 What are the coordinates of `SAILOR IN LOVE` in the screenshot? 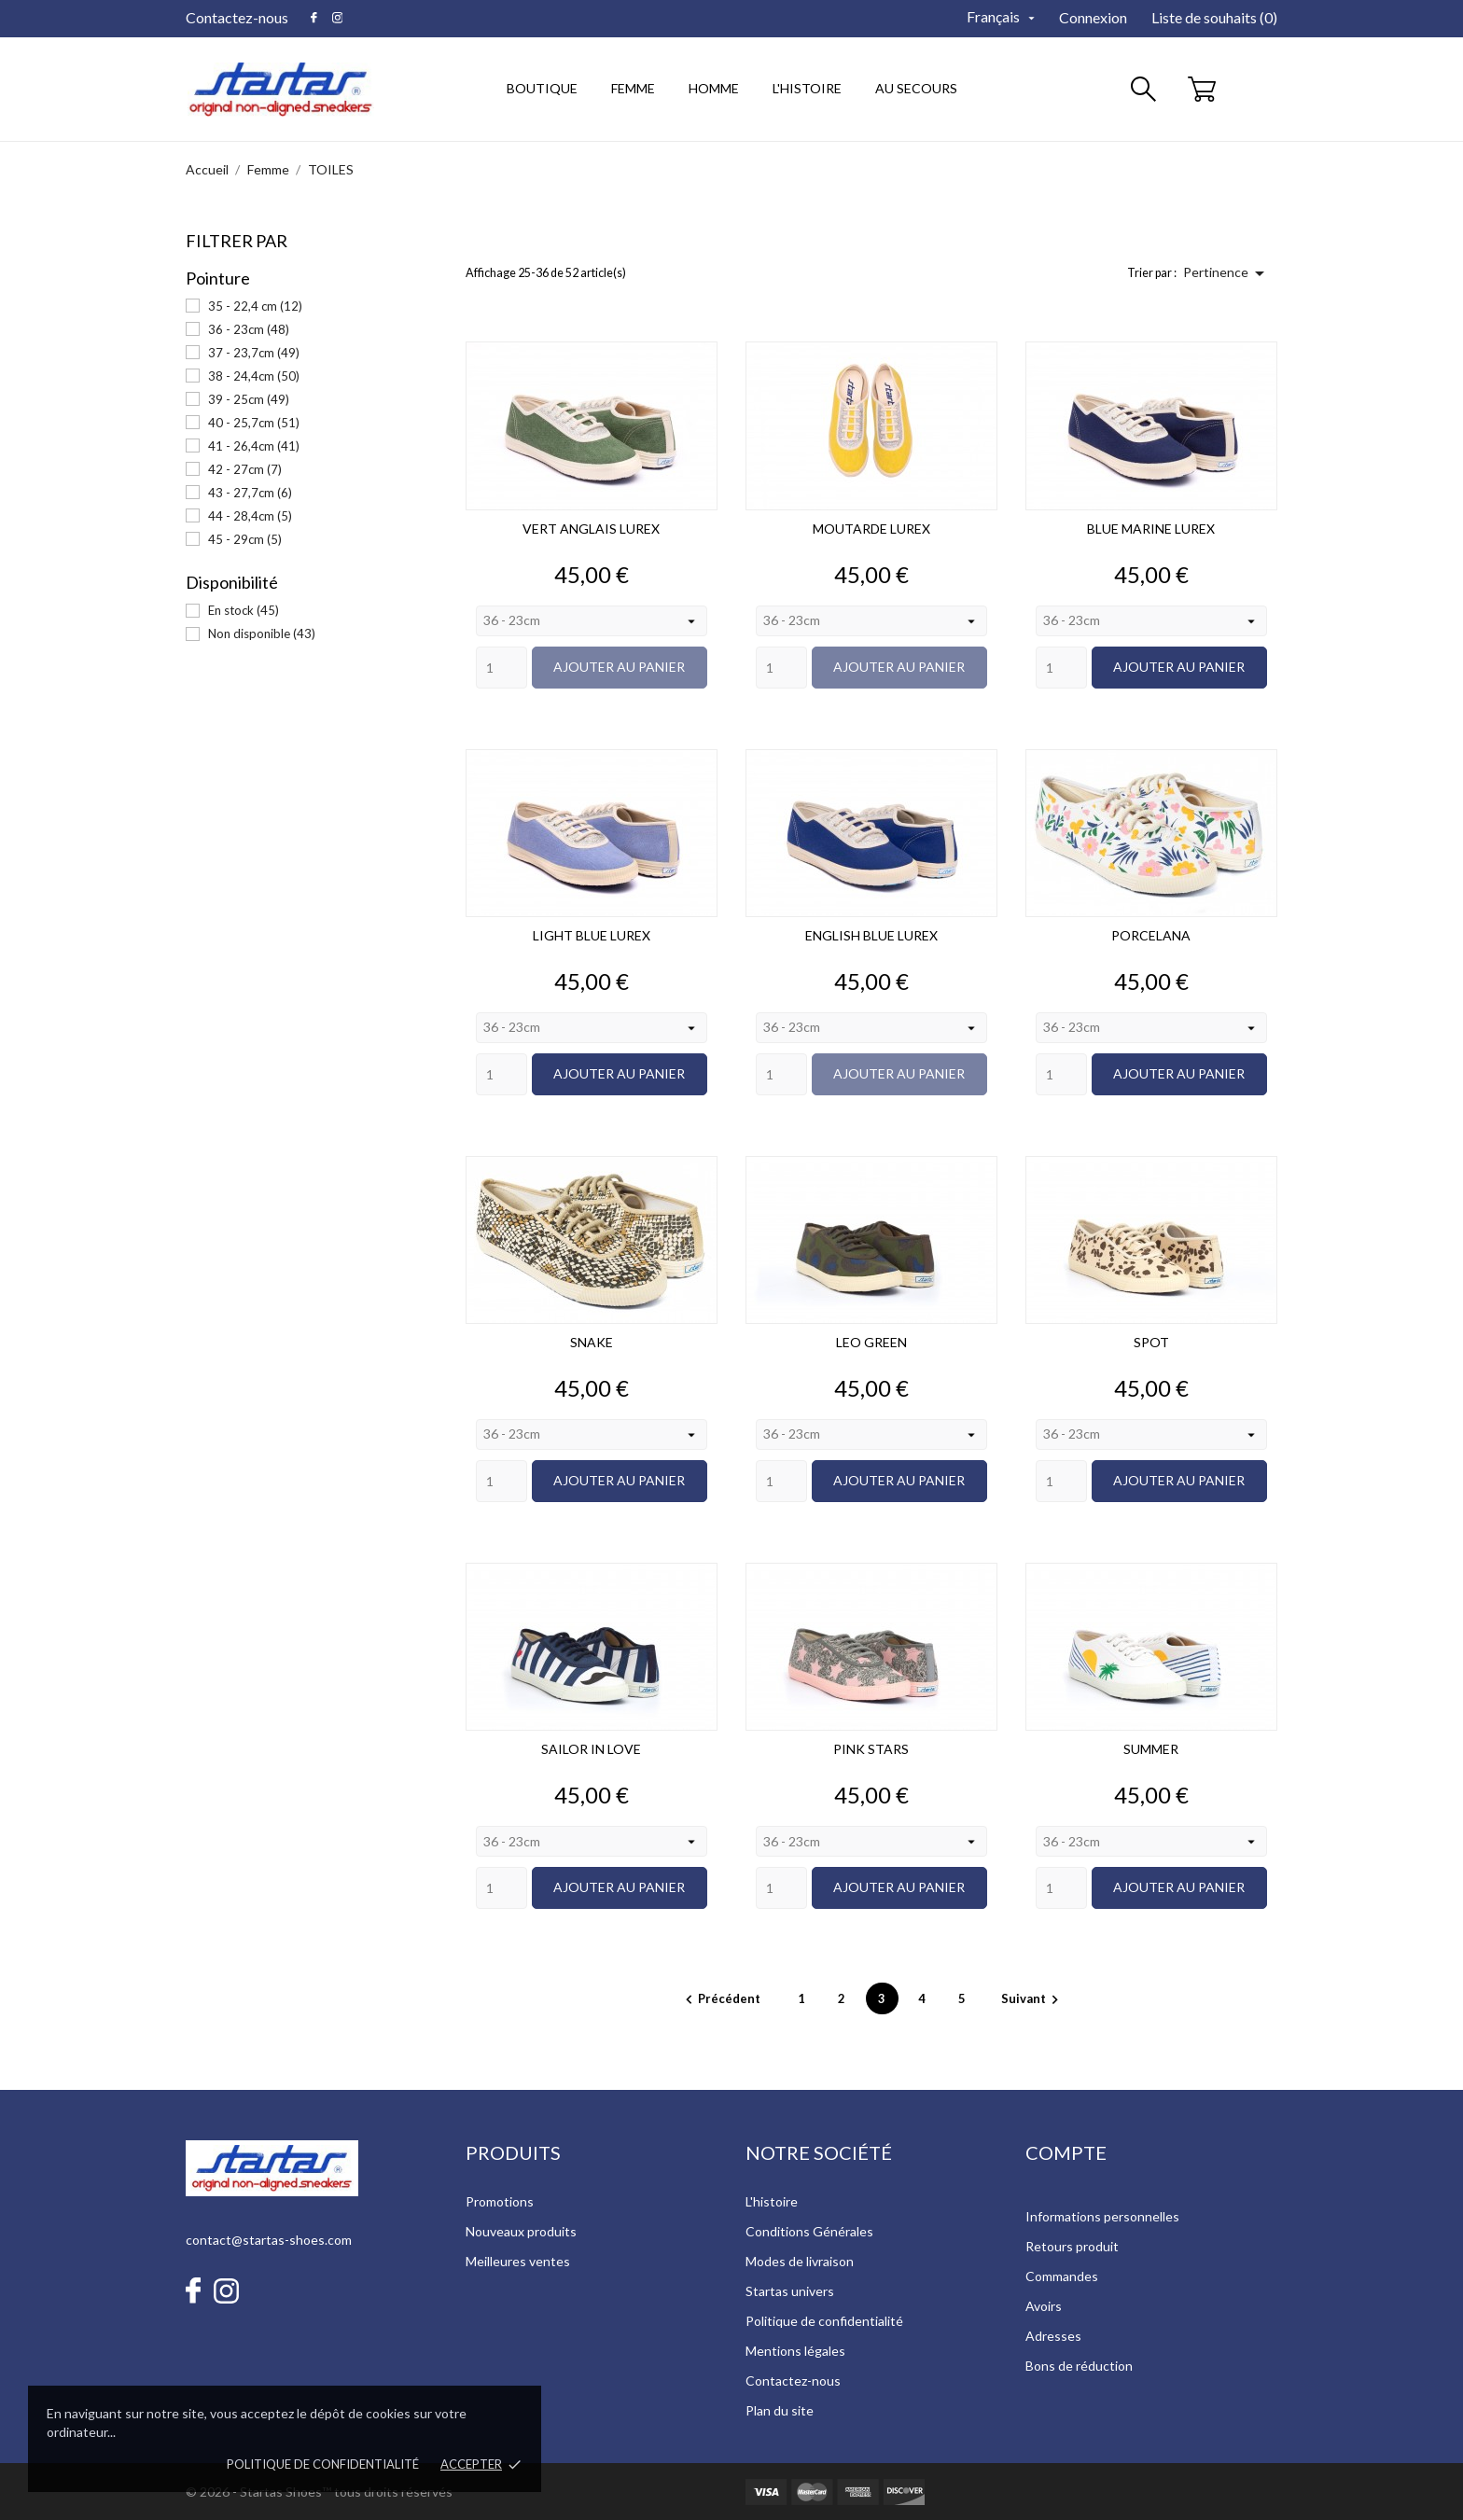 It's located at (591, 1749).